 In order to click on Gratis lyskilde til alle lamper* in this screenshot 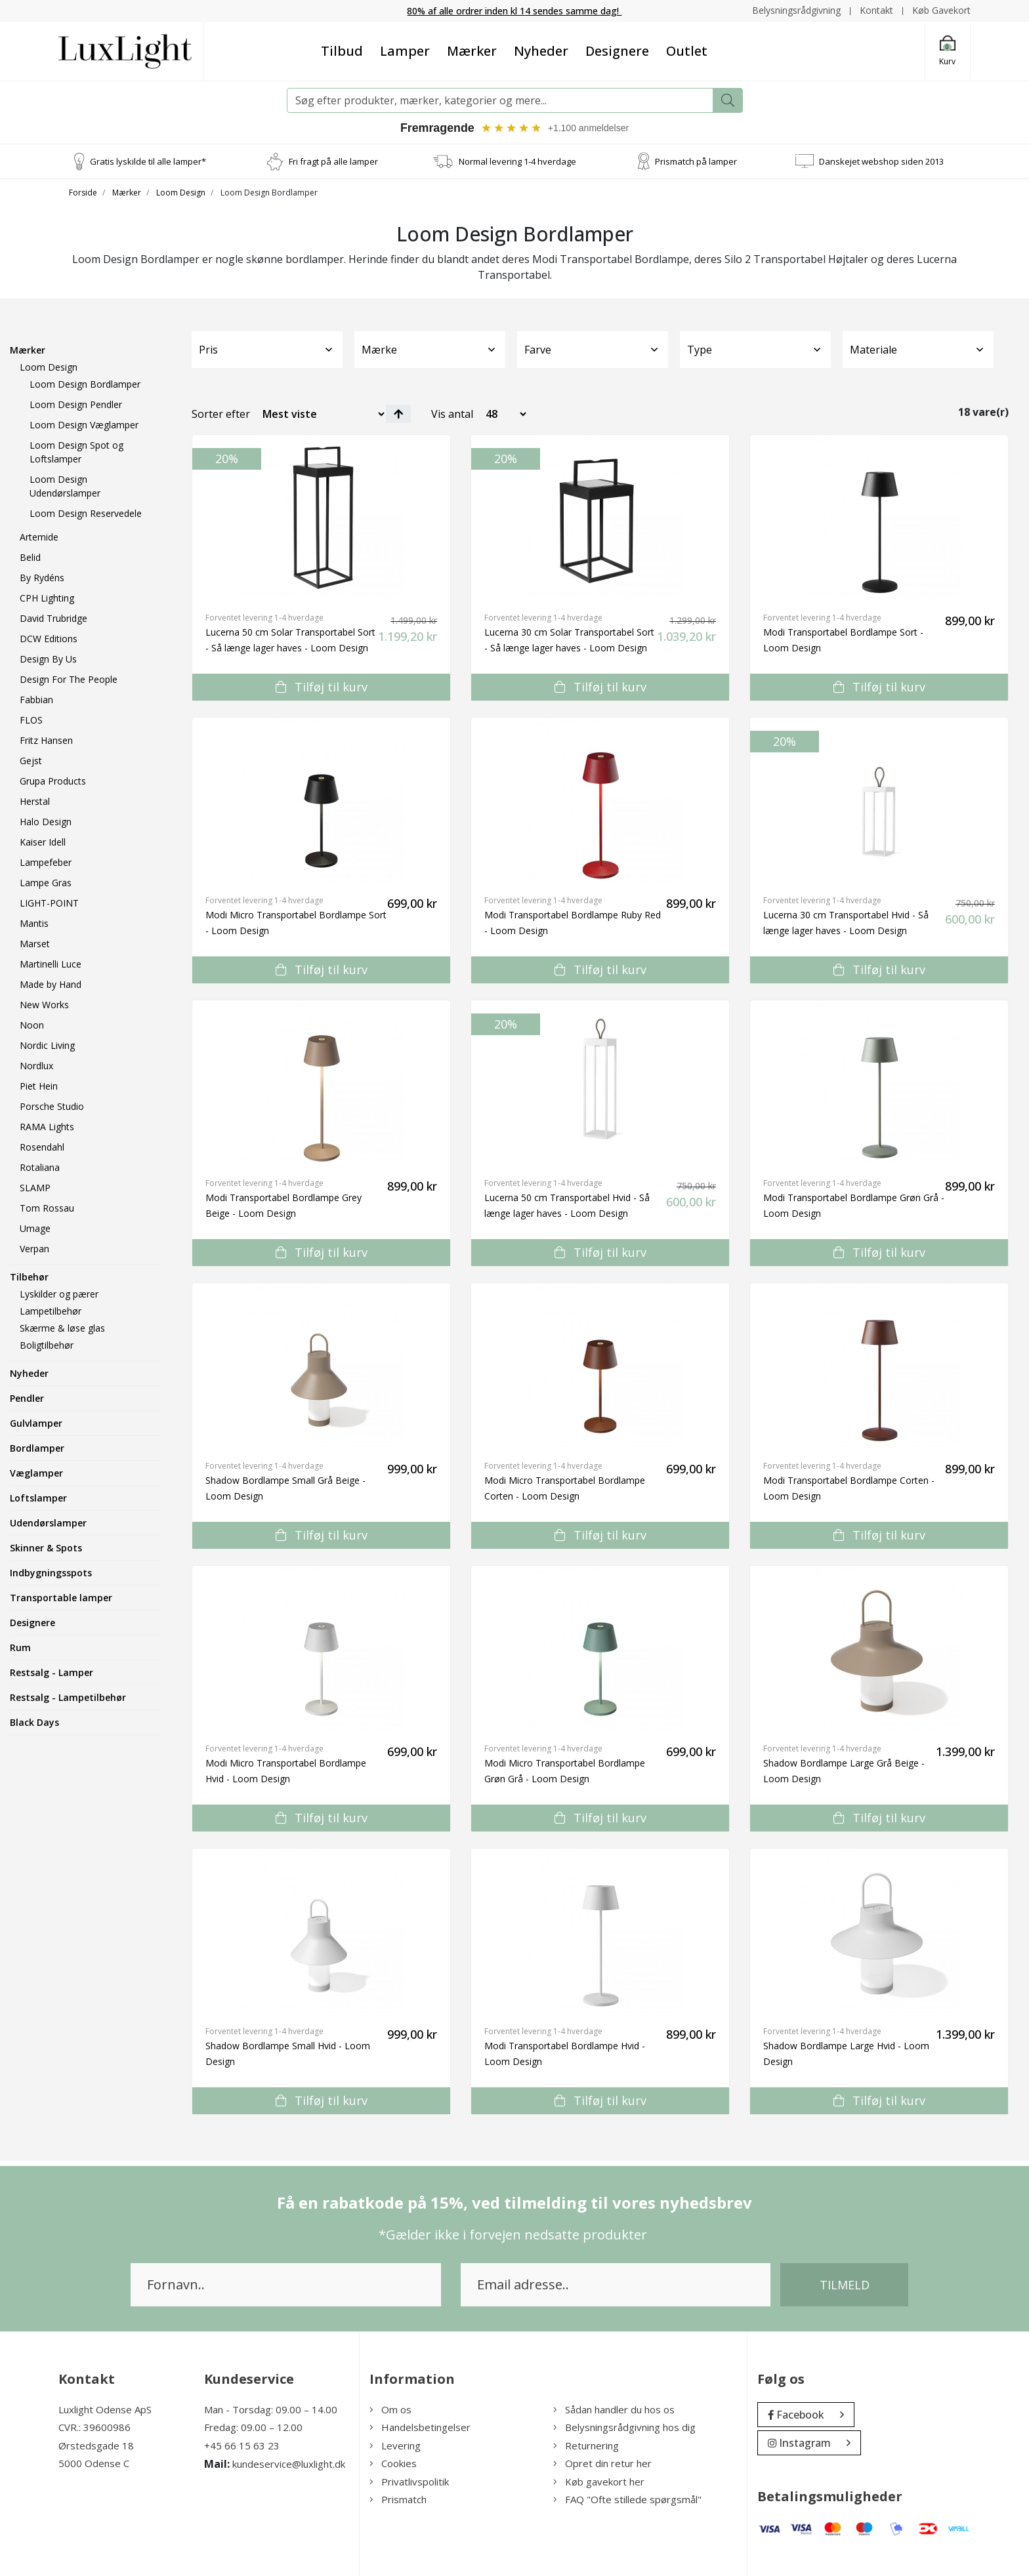, I will do `click(148, 161)`.